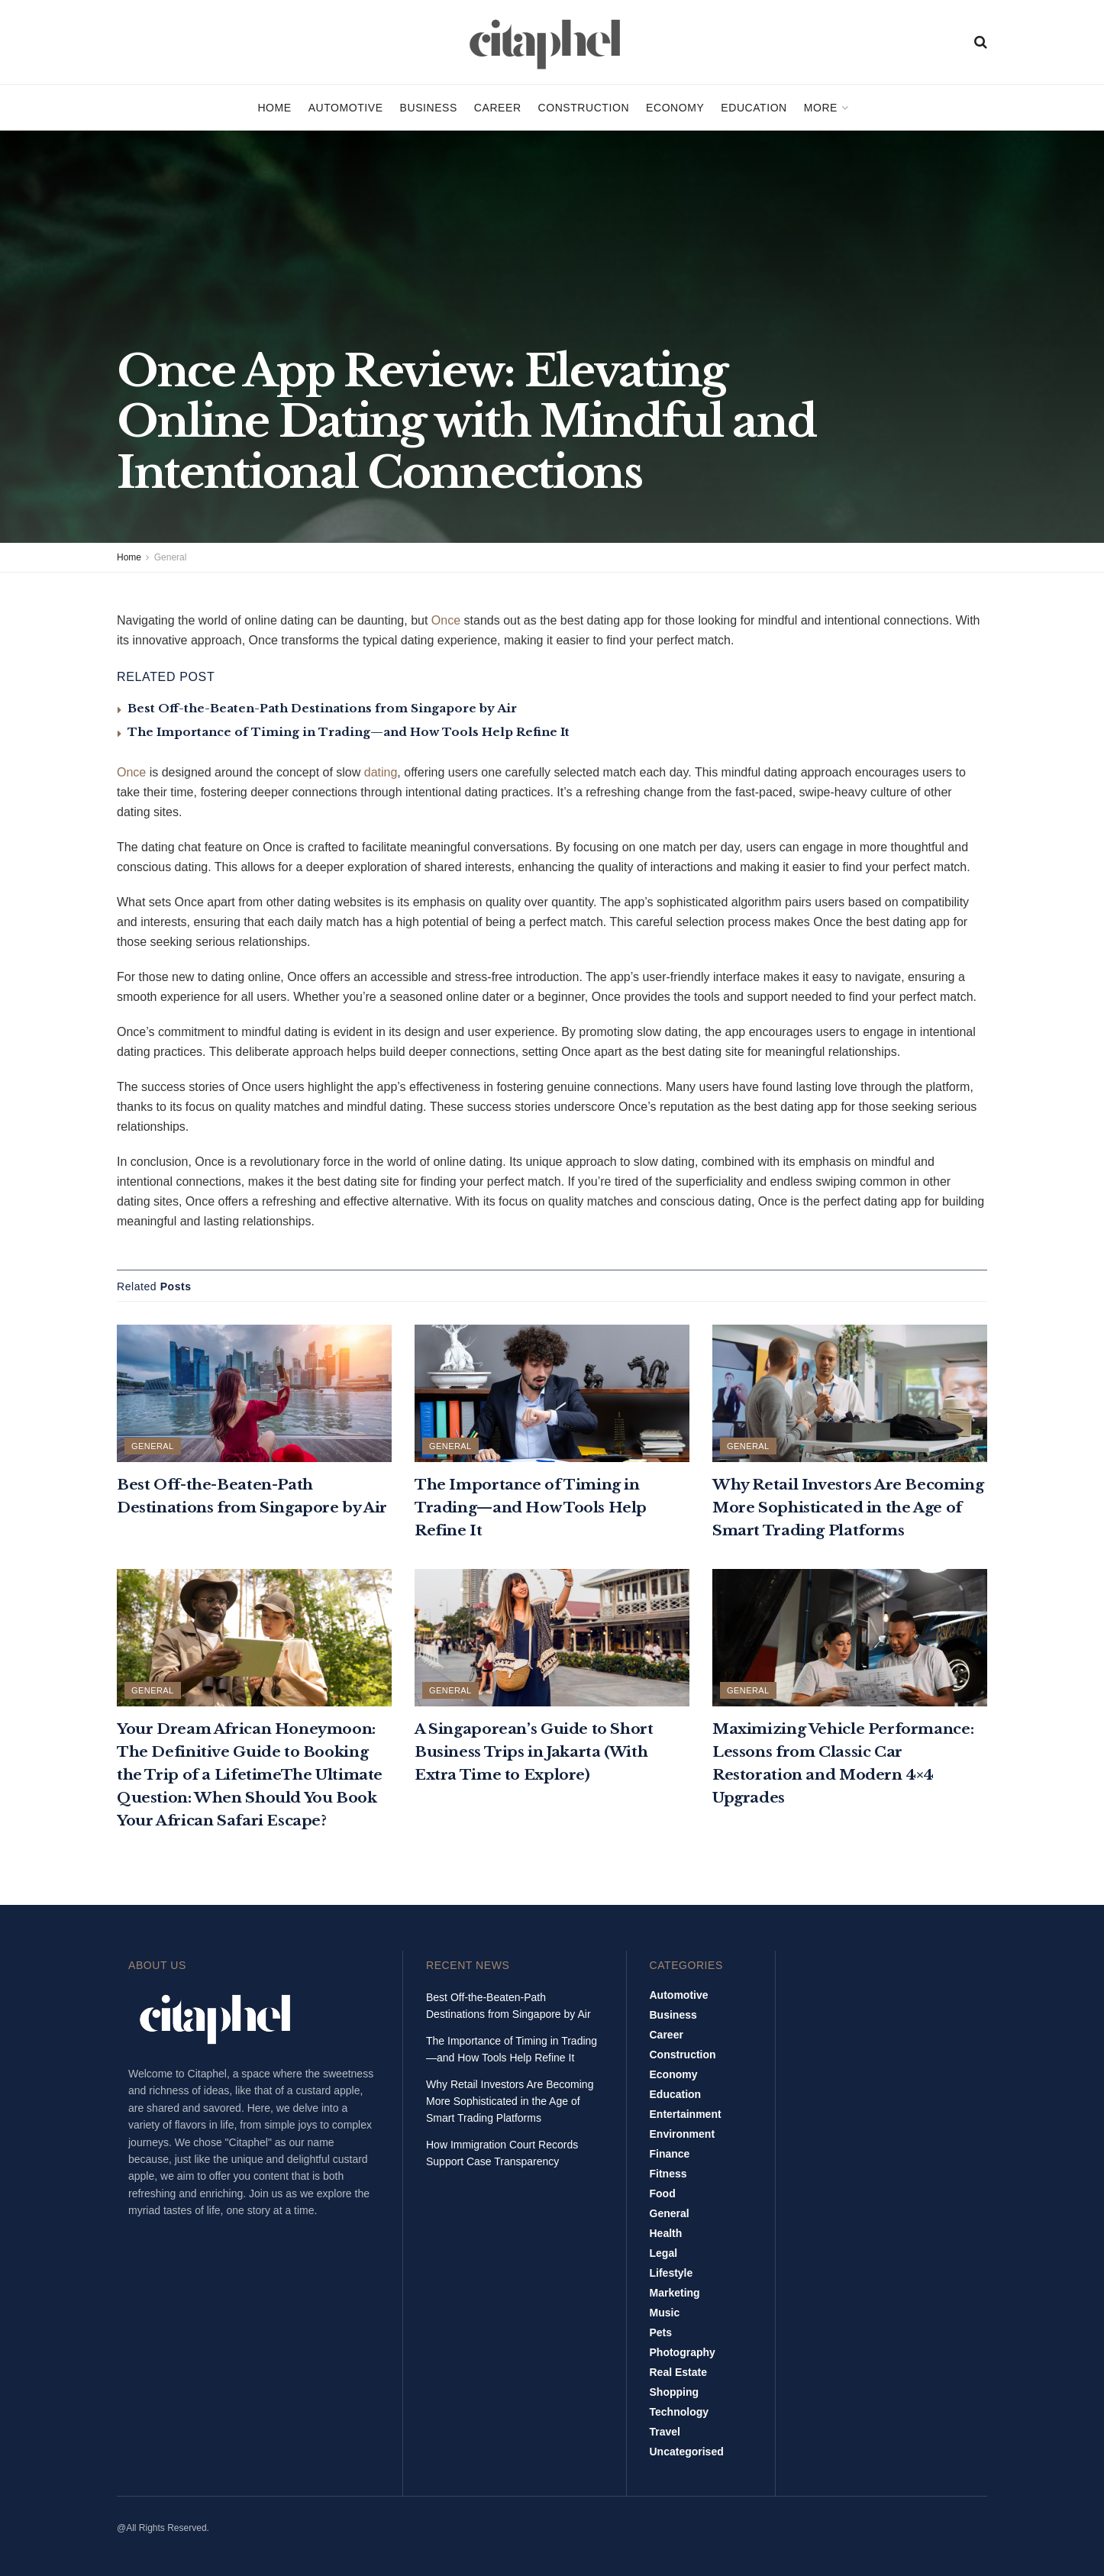 The image size is (1104, 2576). Describe the element at coordinates (665, 2312) in the screenshot. I see `Music` at that location.